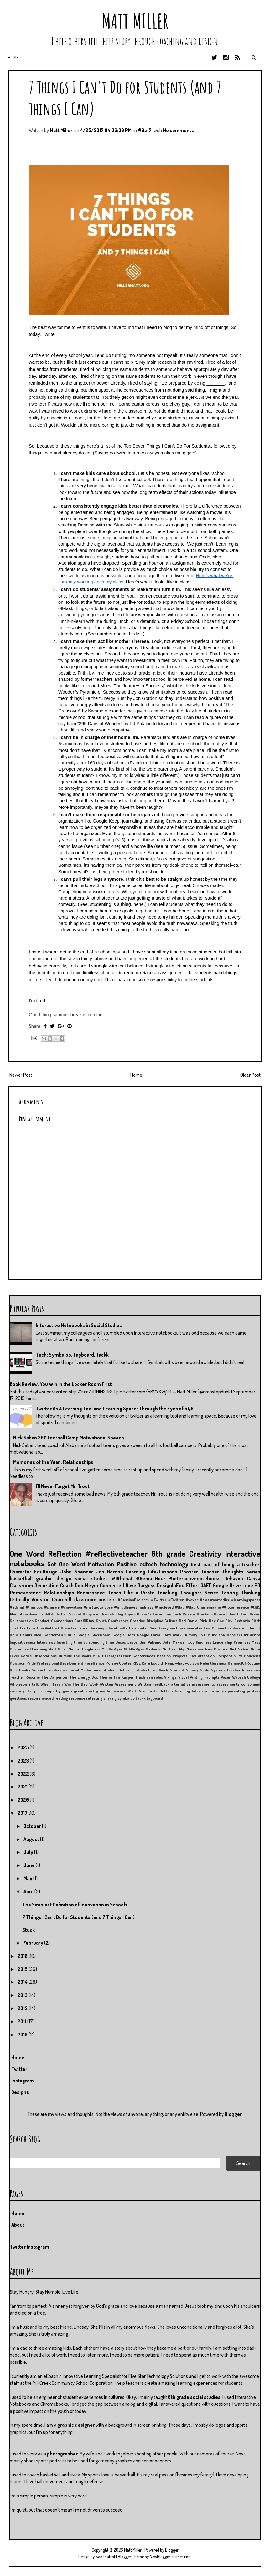 The height and width of the screenshot is (2576, 270). What do you see at coordinates (25, 1677) in the screenshot?
I see `Teacher Resume` at bounding box center [25, 1677].